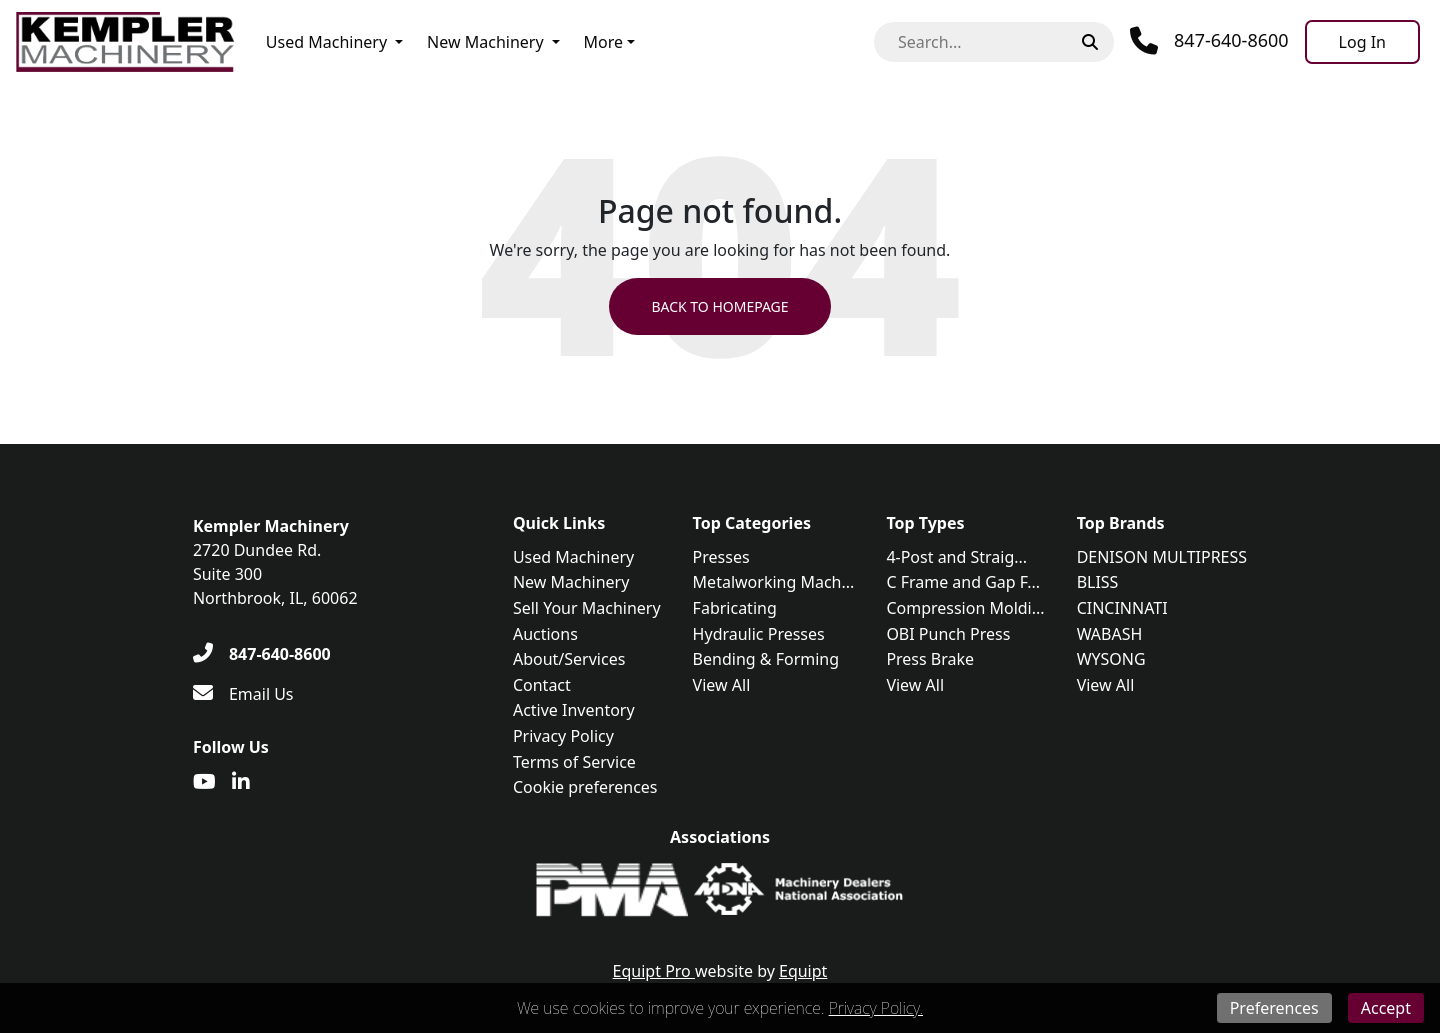 This screenshot has height=1033, width=1440. Describe the element at coordinates (719, 306) in the screenshot. I see `Back to Homepage` at that location.